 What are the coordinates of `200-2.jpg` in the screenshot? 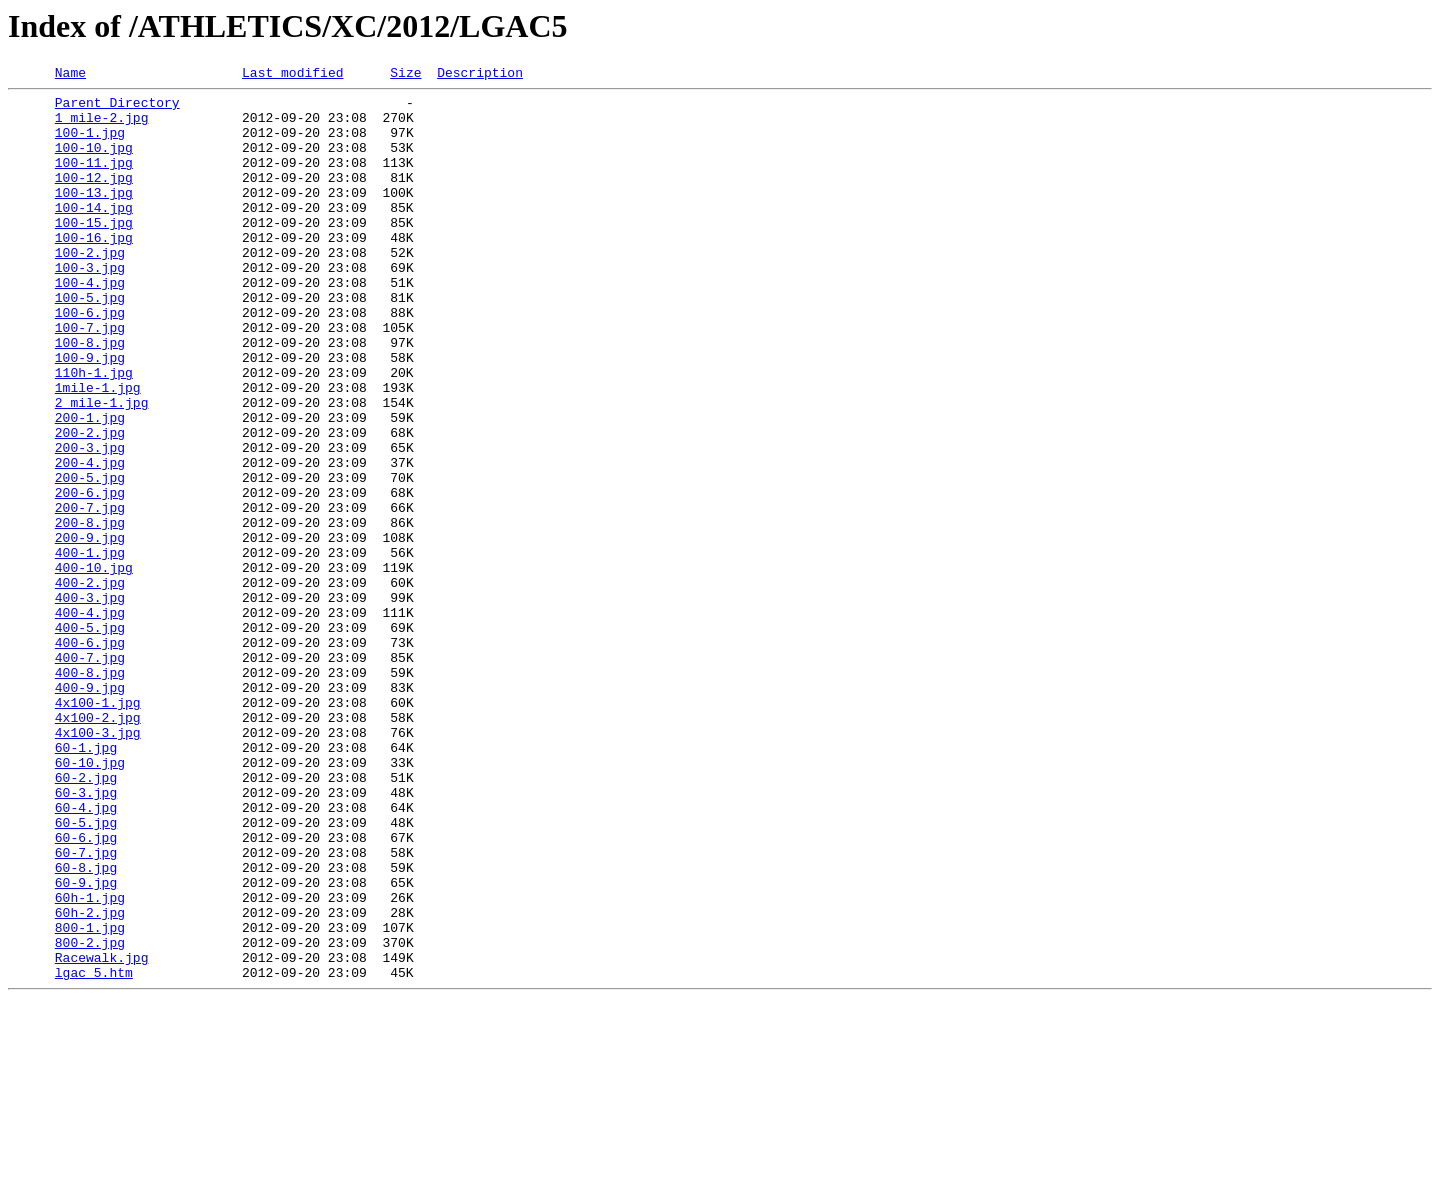 It's located at (90, 504).